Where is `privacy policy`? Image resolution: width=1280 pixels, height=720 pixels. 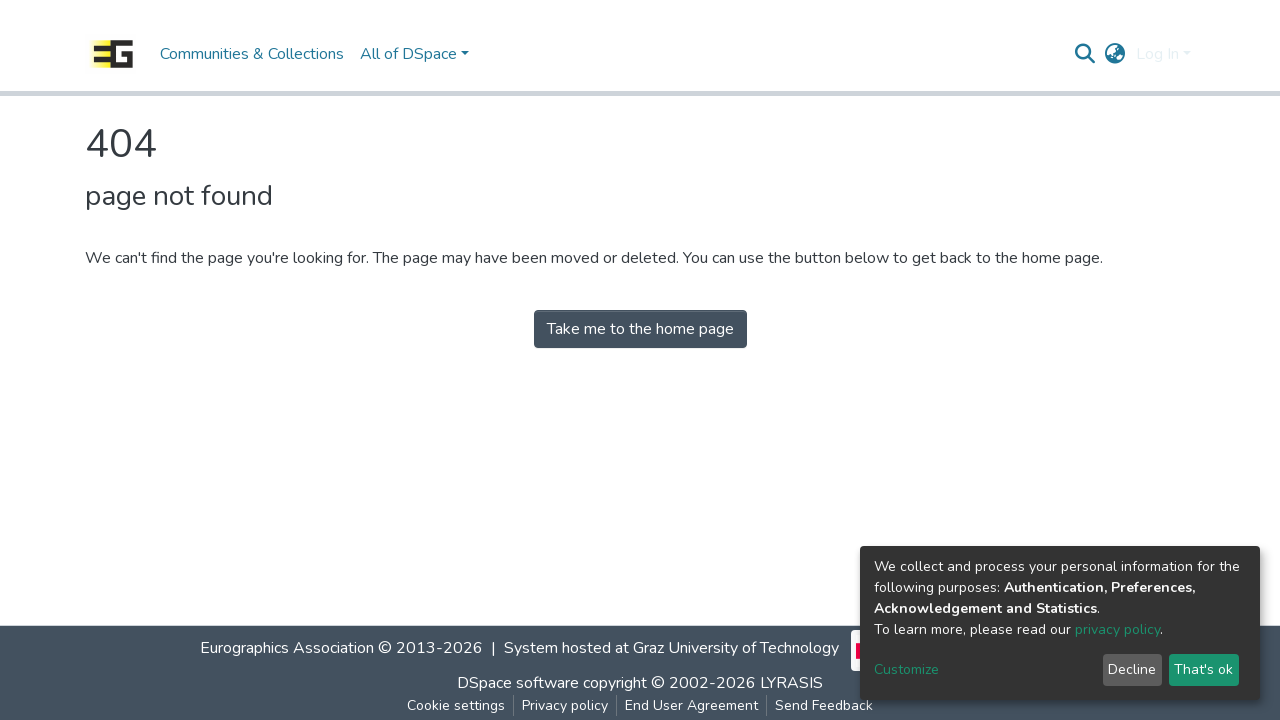 privacy policy is located at coordinates (1117, 629).